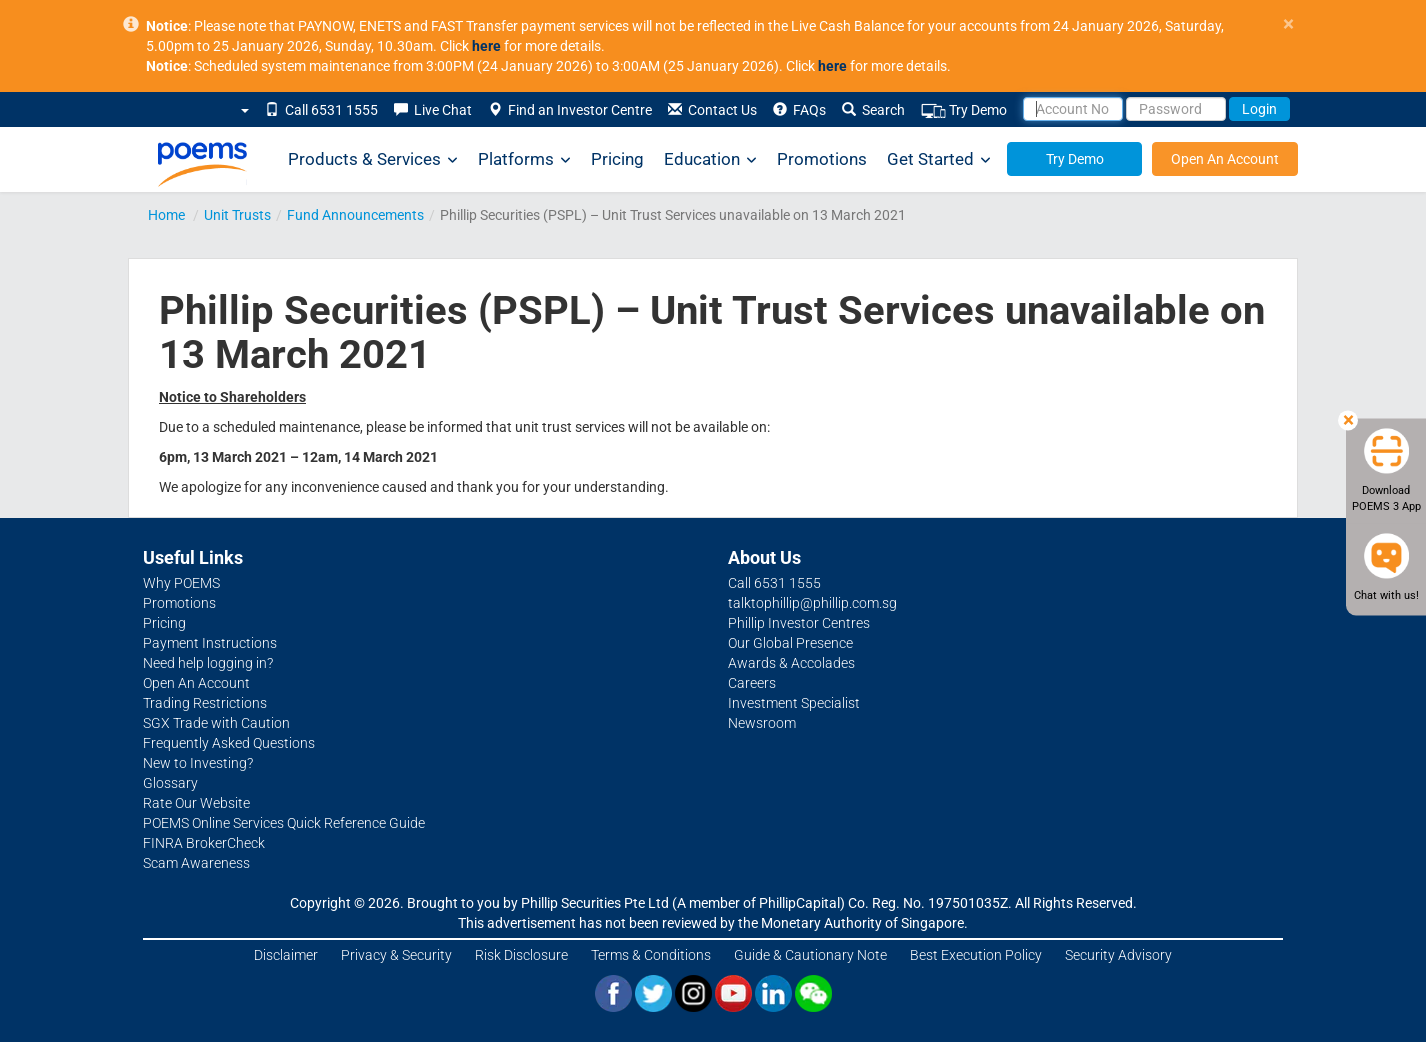 The width and height of the screenshot is (1426, 1042). What do you see at coordinates (794, 703) in the screenshot?
I see `Investment Specialist` at bounding box center [794, 703].